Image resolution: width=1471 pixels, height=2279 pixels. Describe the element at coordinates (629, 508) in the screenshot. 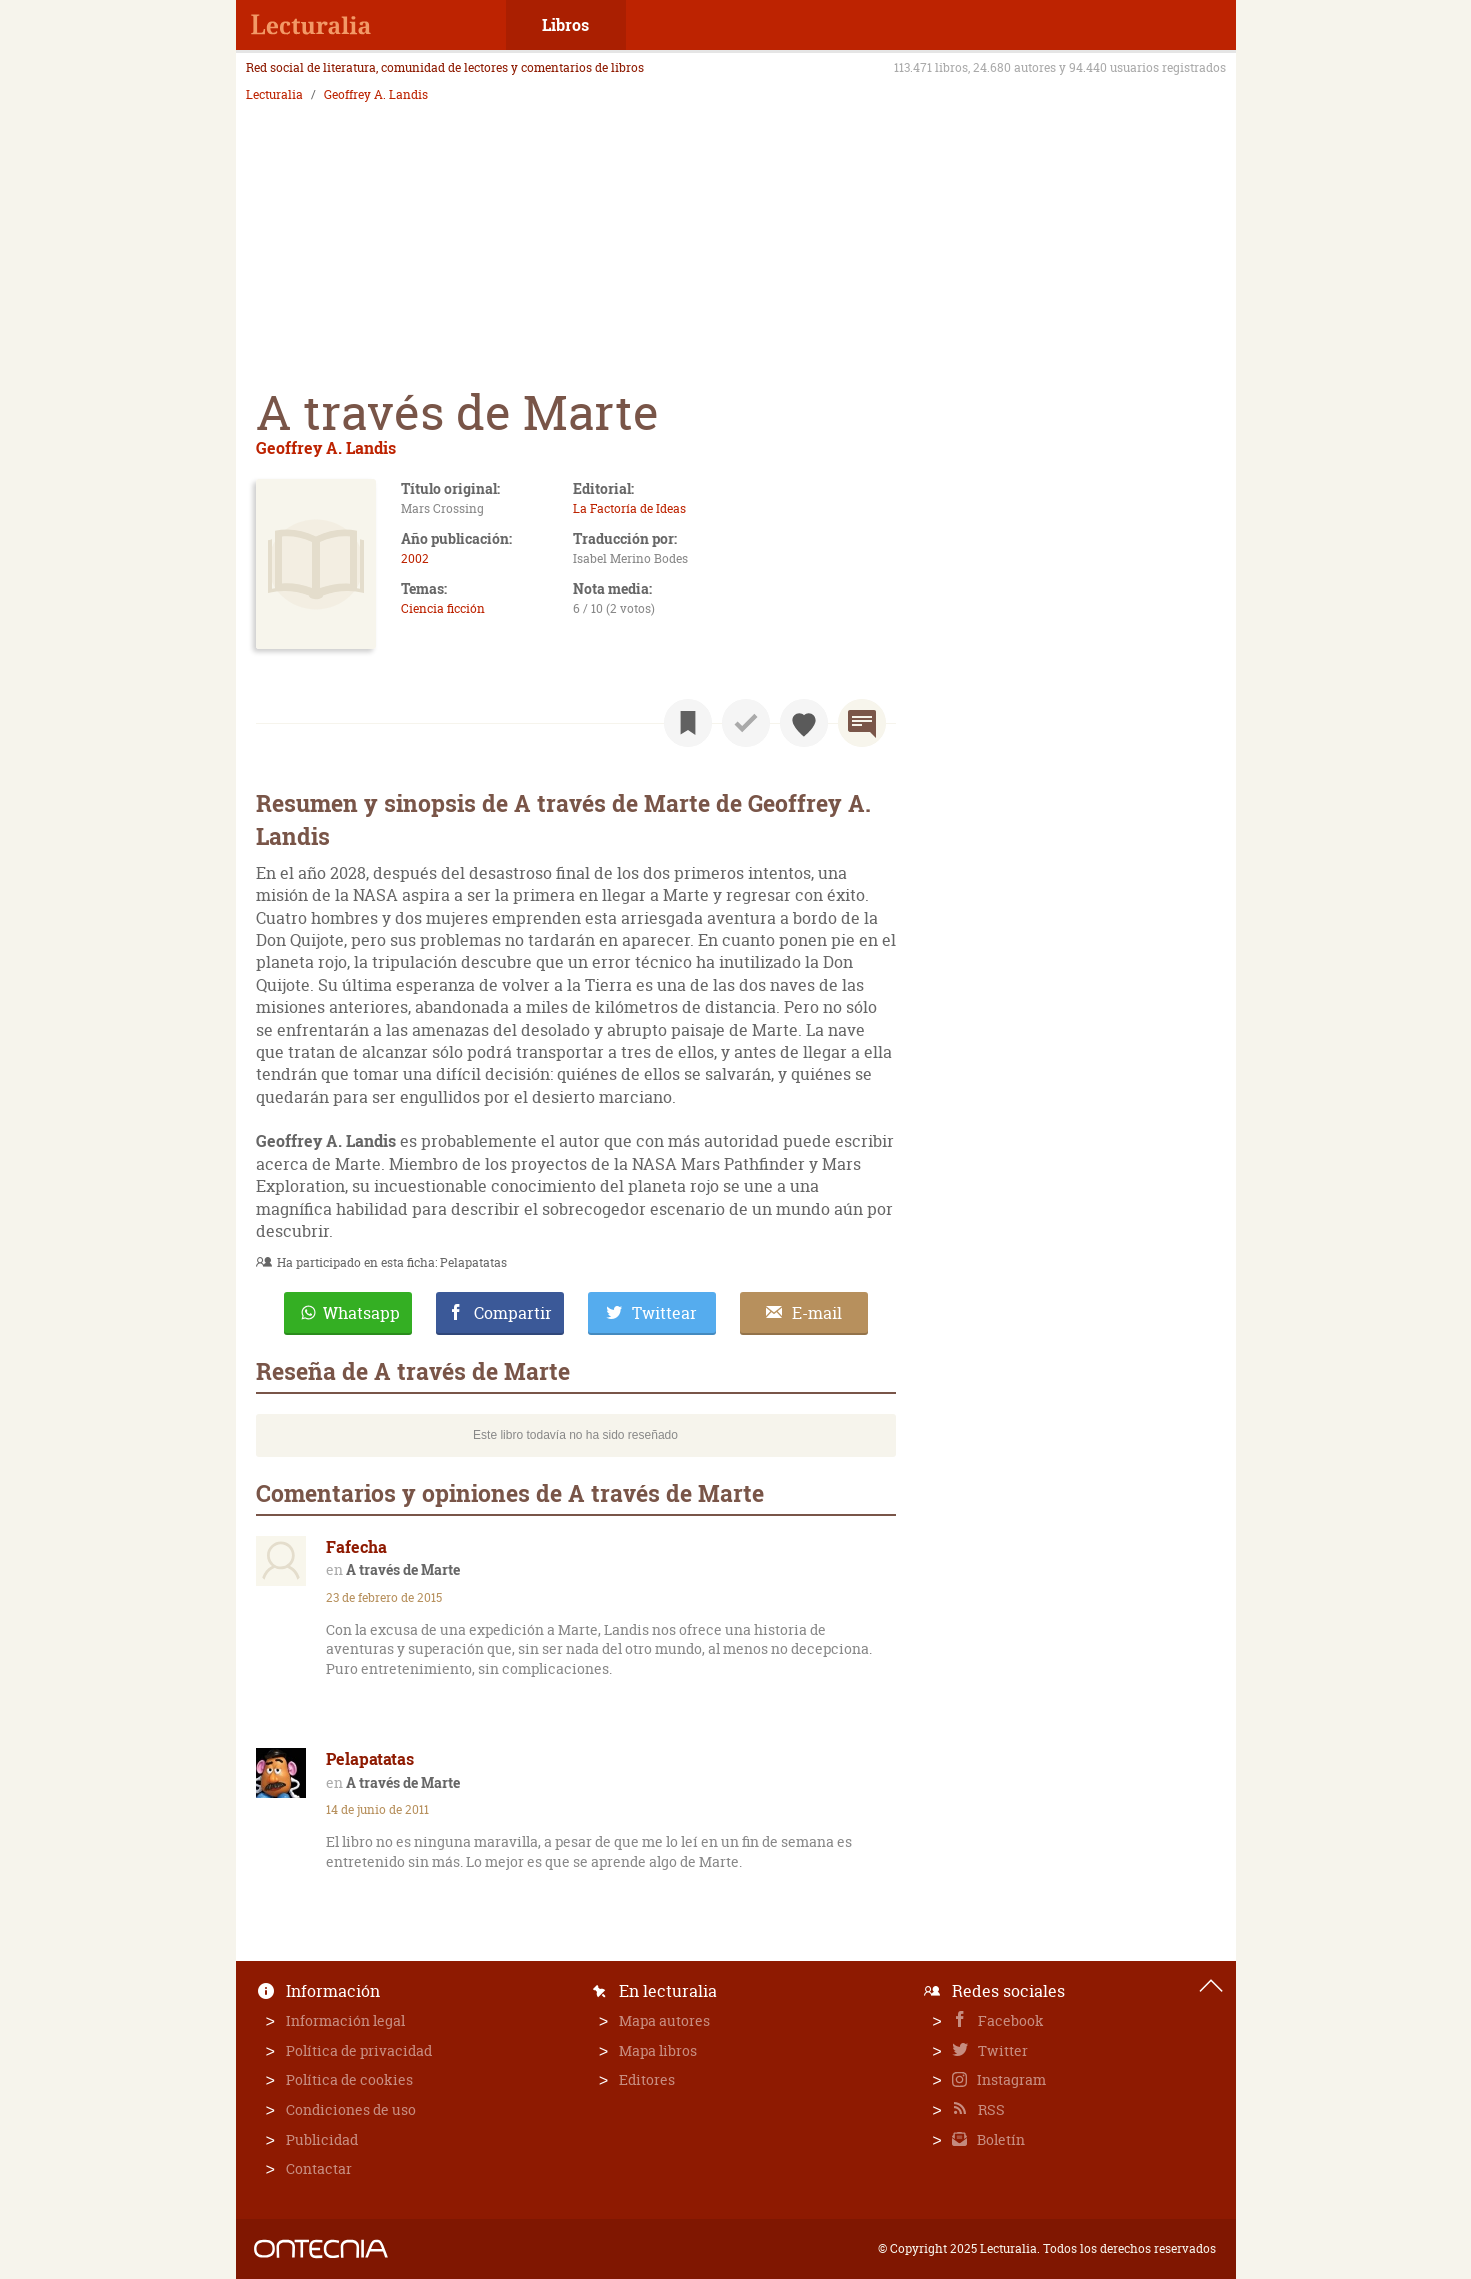

I see `La Factoría de Ideas` at that location.